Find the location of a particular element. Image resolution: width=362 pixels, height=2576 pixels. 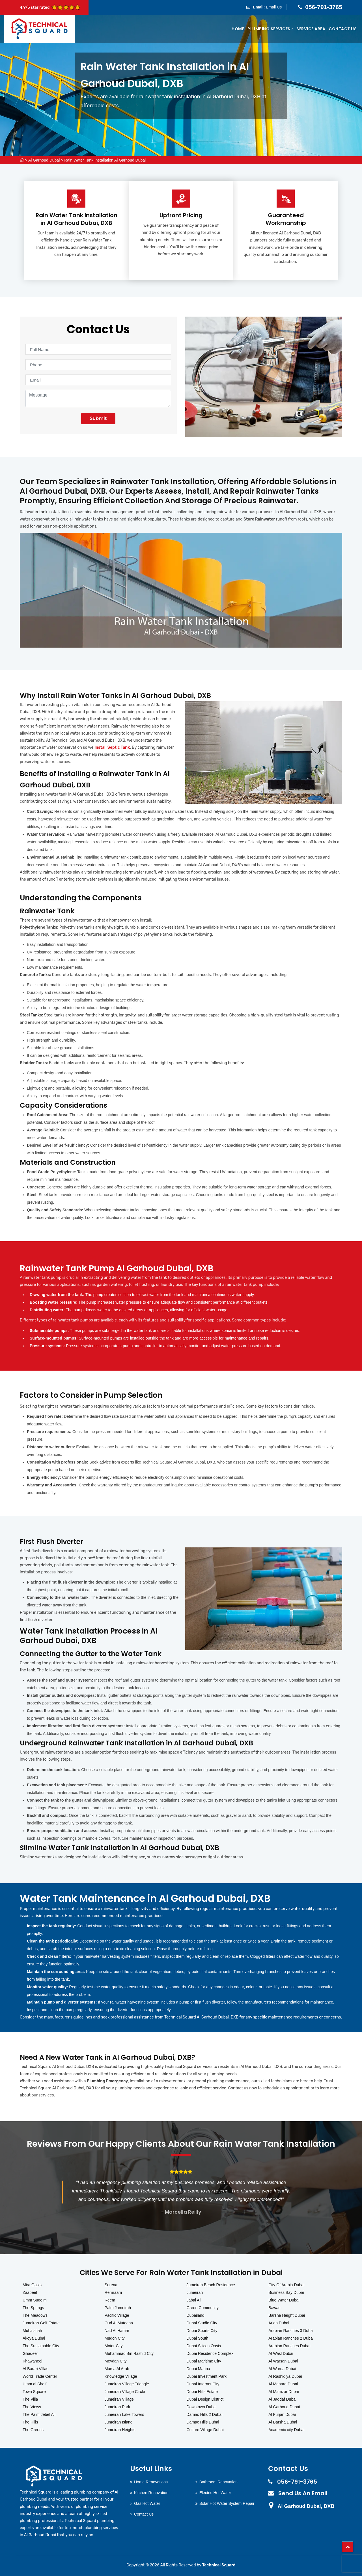

Al Wasl Dubai is located at coordinates (280, 2353).